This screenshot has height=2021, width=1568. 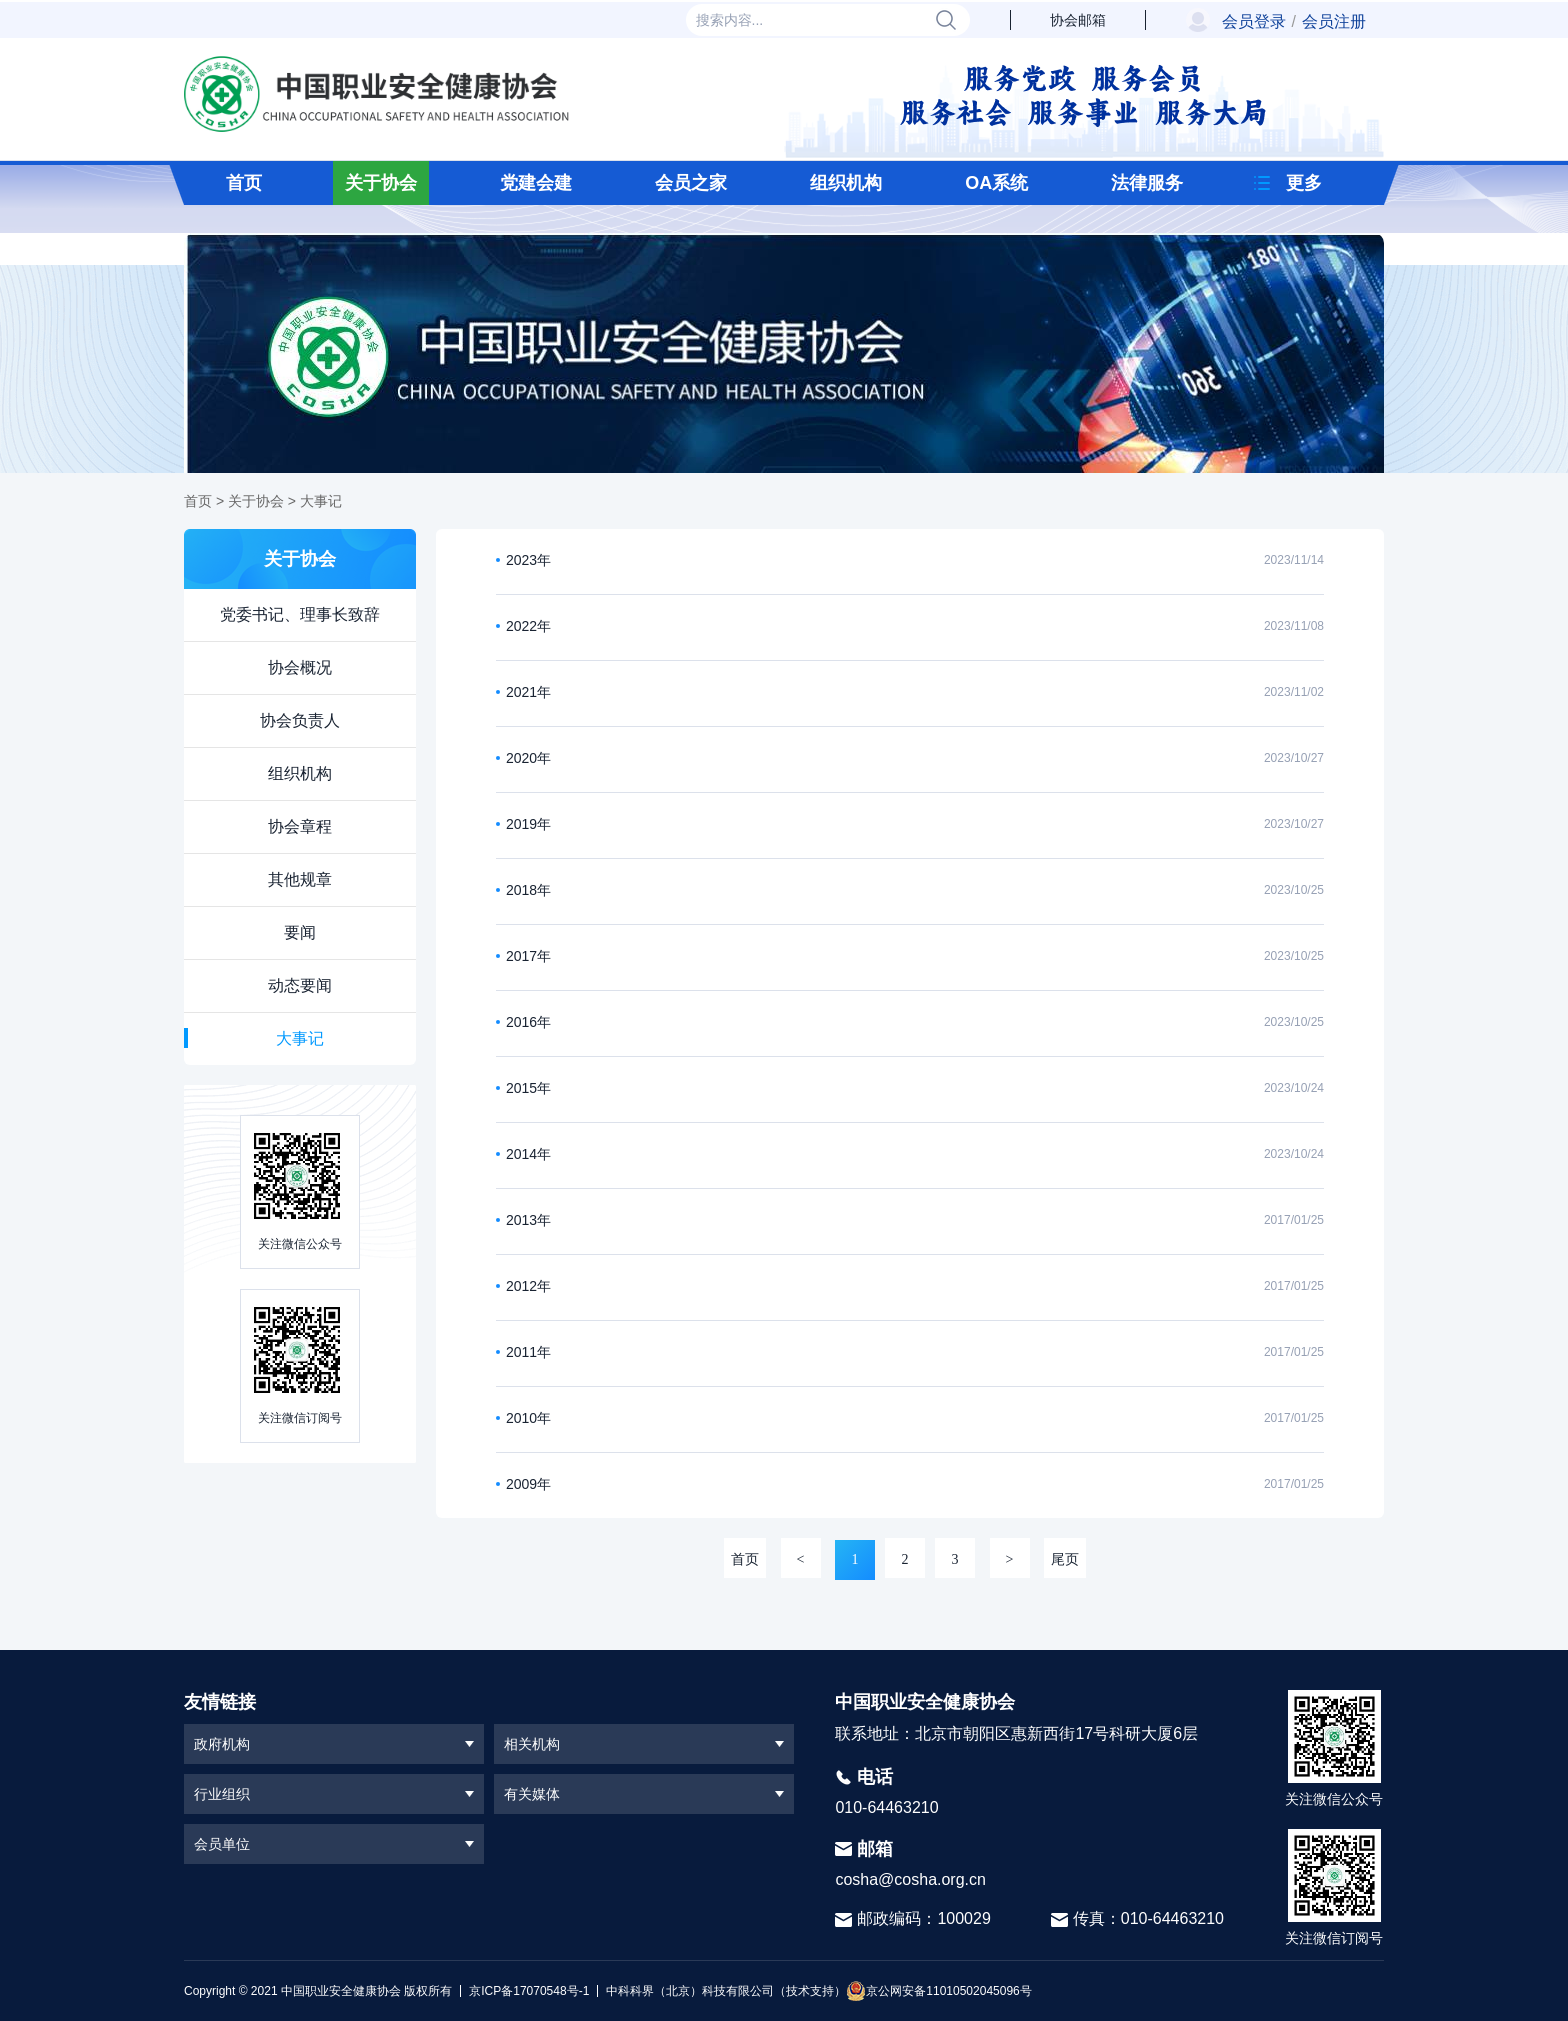 I want to click on 2023年, so click(x=528, y=560).